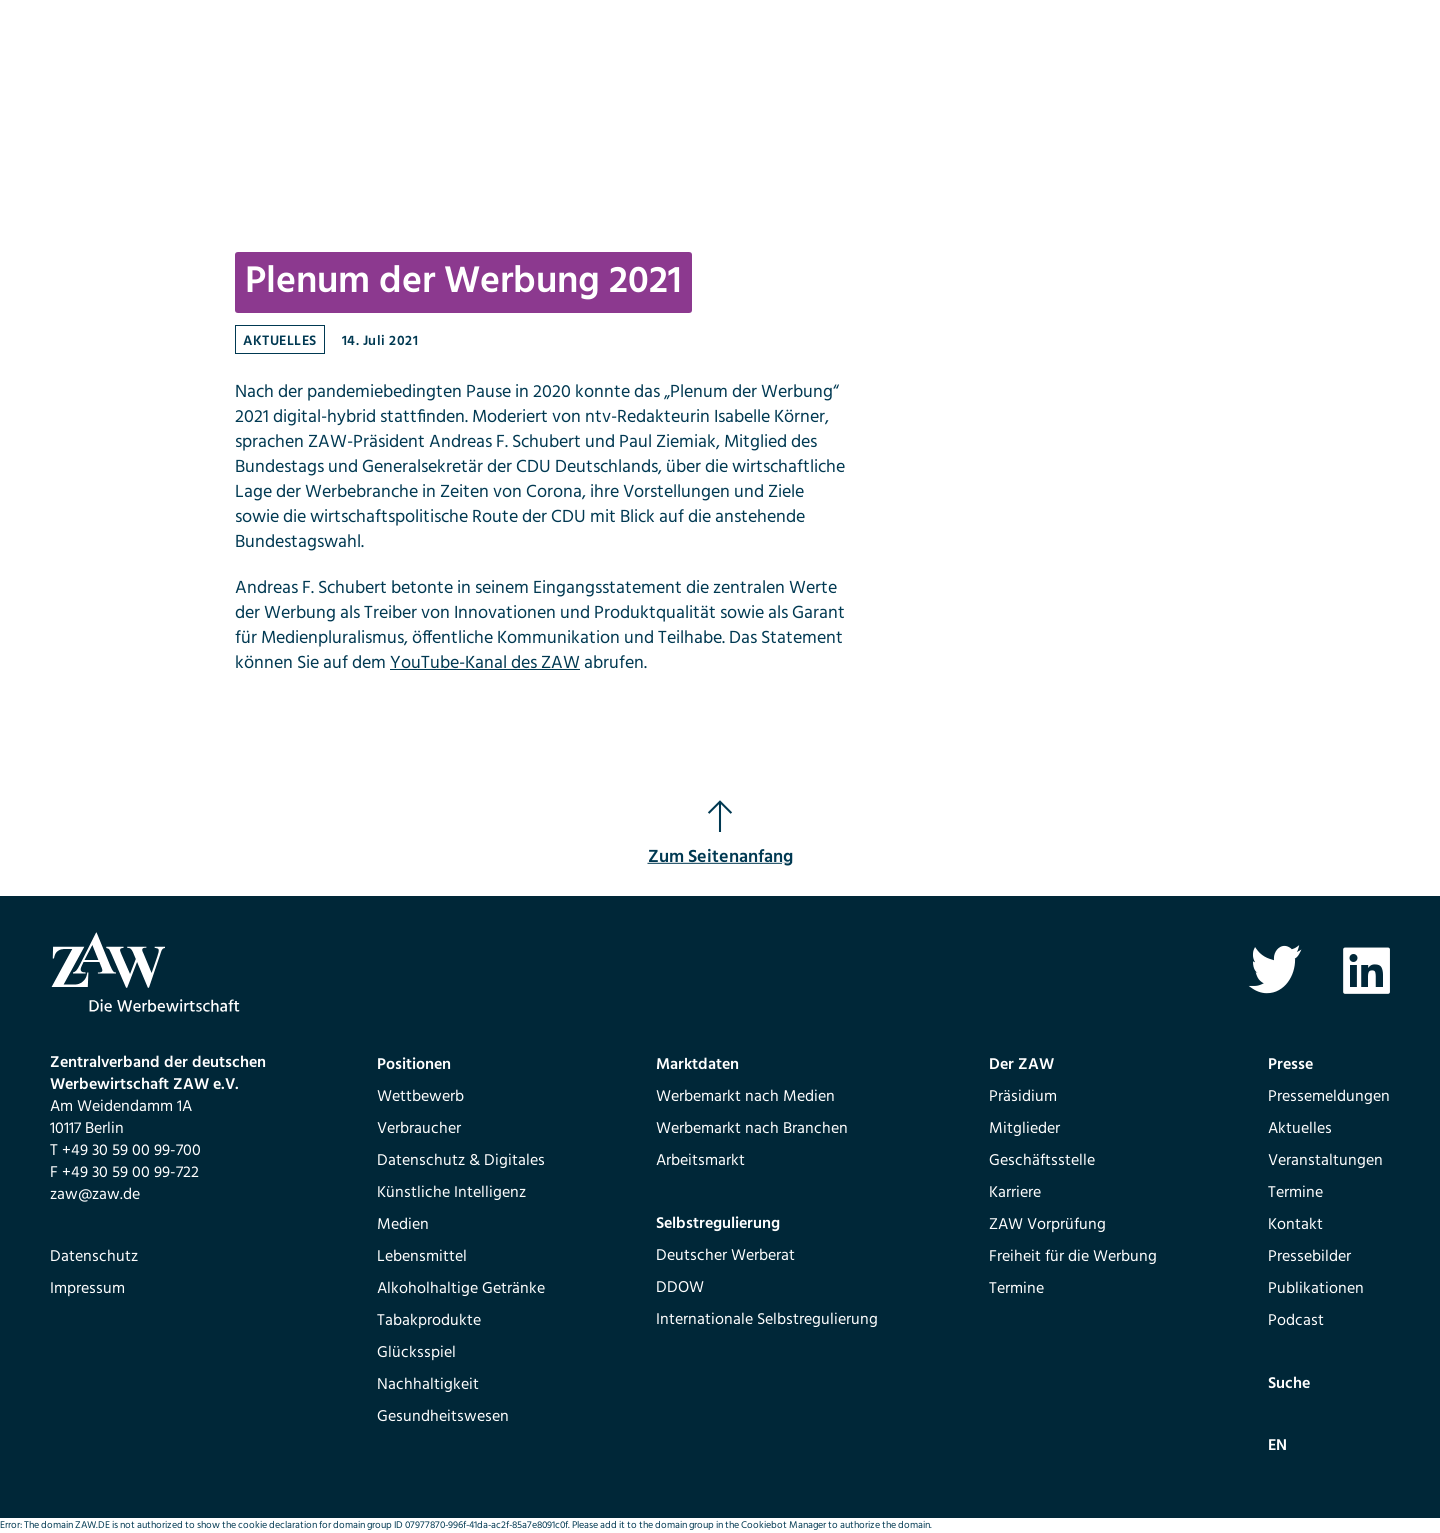  Describe the element at coordinates (725, 1256) in the screenshot. I see `Deutscher Werberat` at that location.